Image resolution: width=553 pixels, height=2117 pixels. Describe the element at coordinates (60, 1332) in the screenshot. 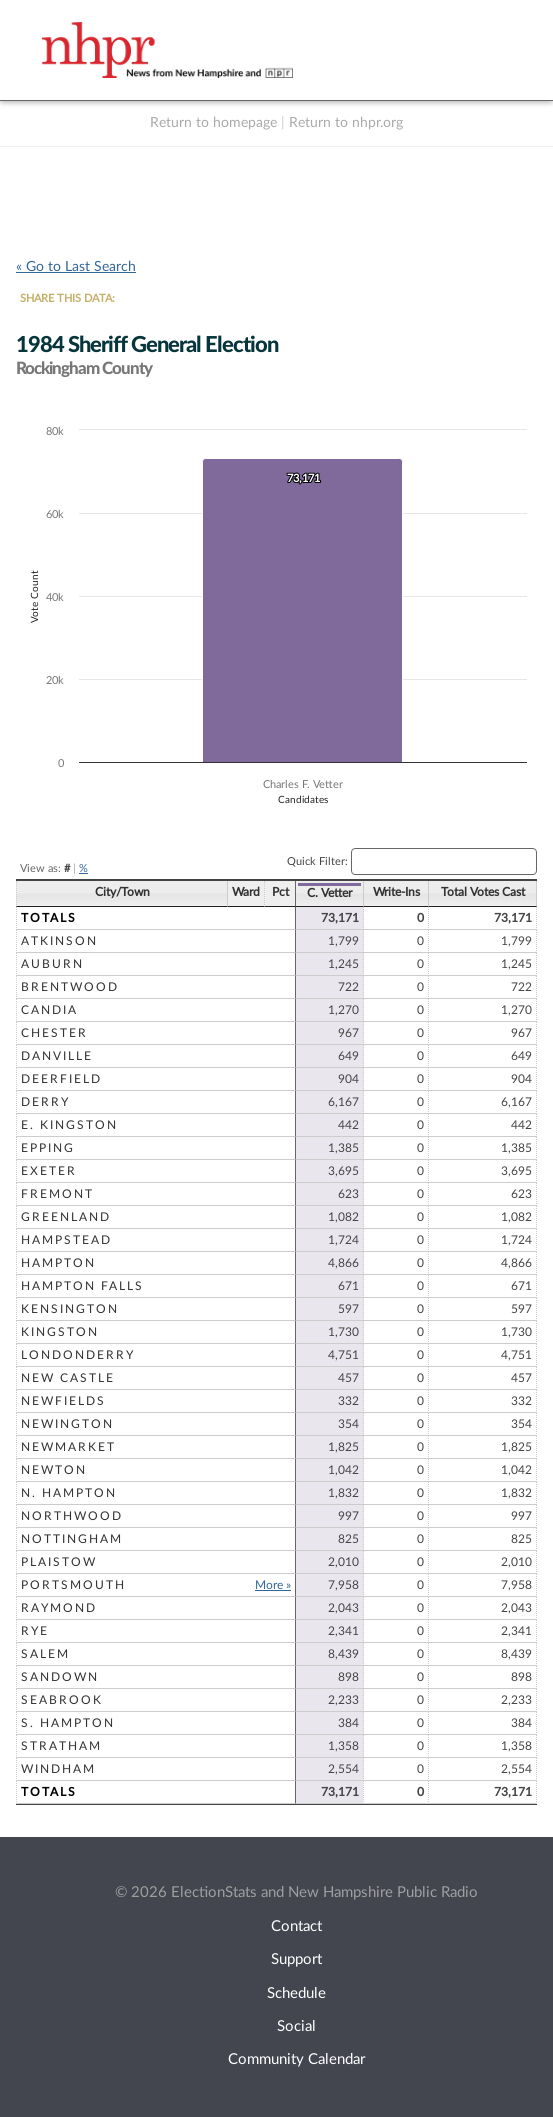

I see `Kingston` at that location.